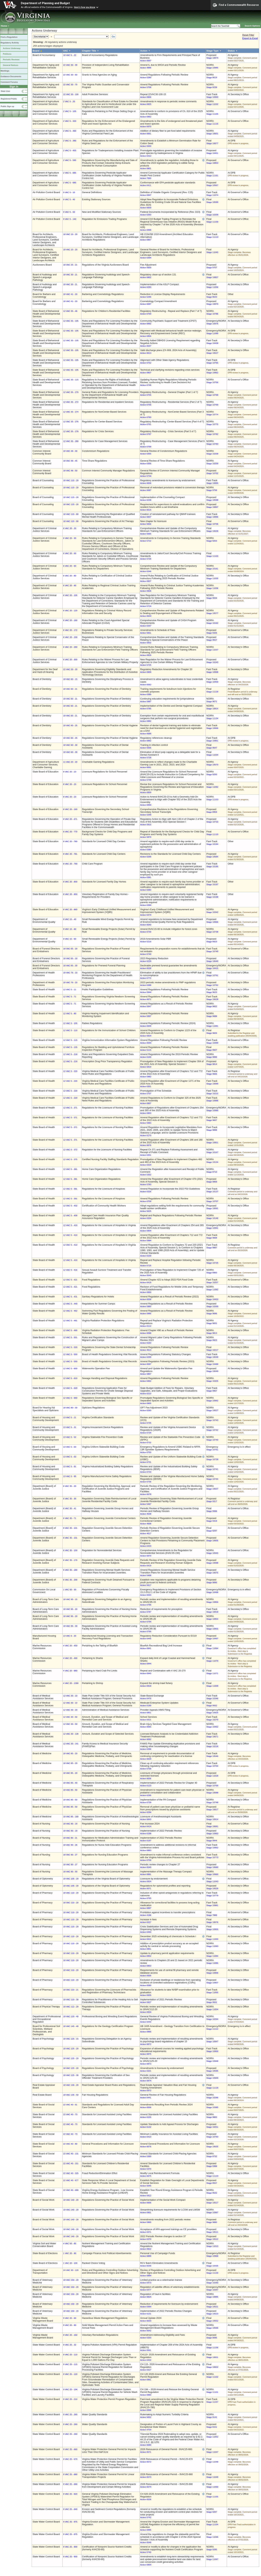 This screenshot has height=2576, width=261. What do you see at coordinates (70, 1388) in the screenshot?
I see `12 VAC 5 - 620` at bounding box center [70, 1388].